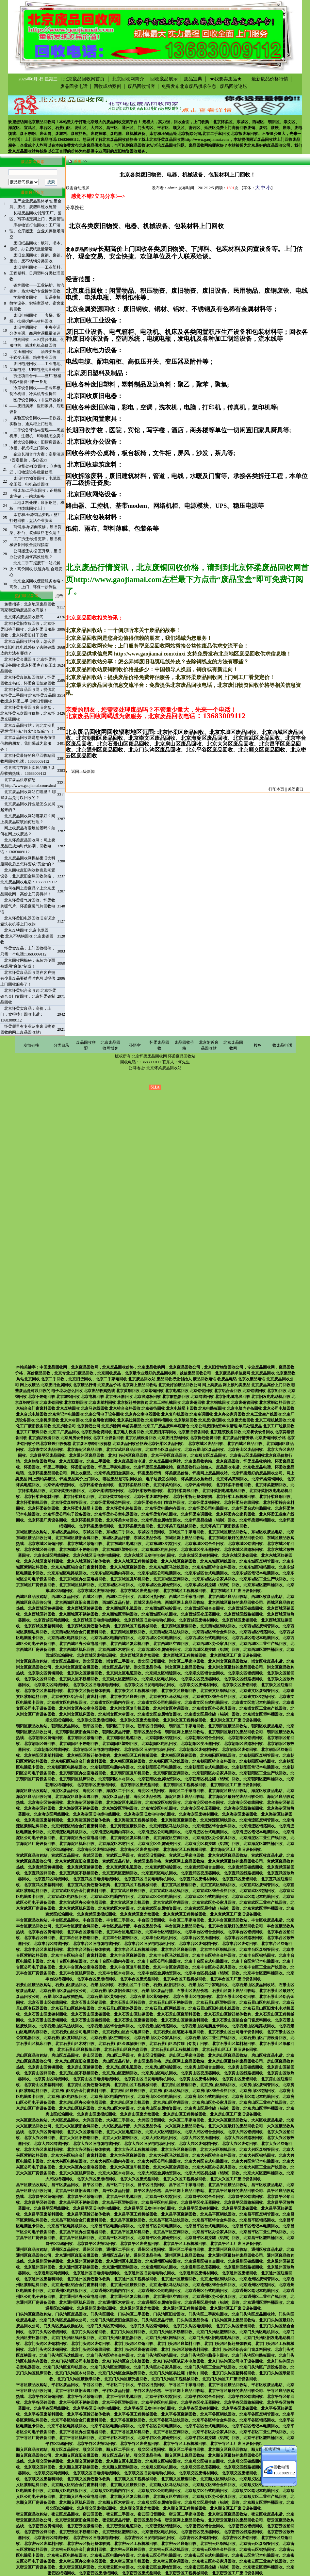  What do you see at coordinates (147, 1861) in the screenshot?
I see `宣武区废品价格` at bounding box center [147, 1861].